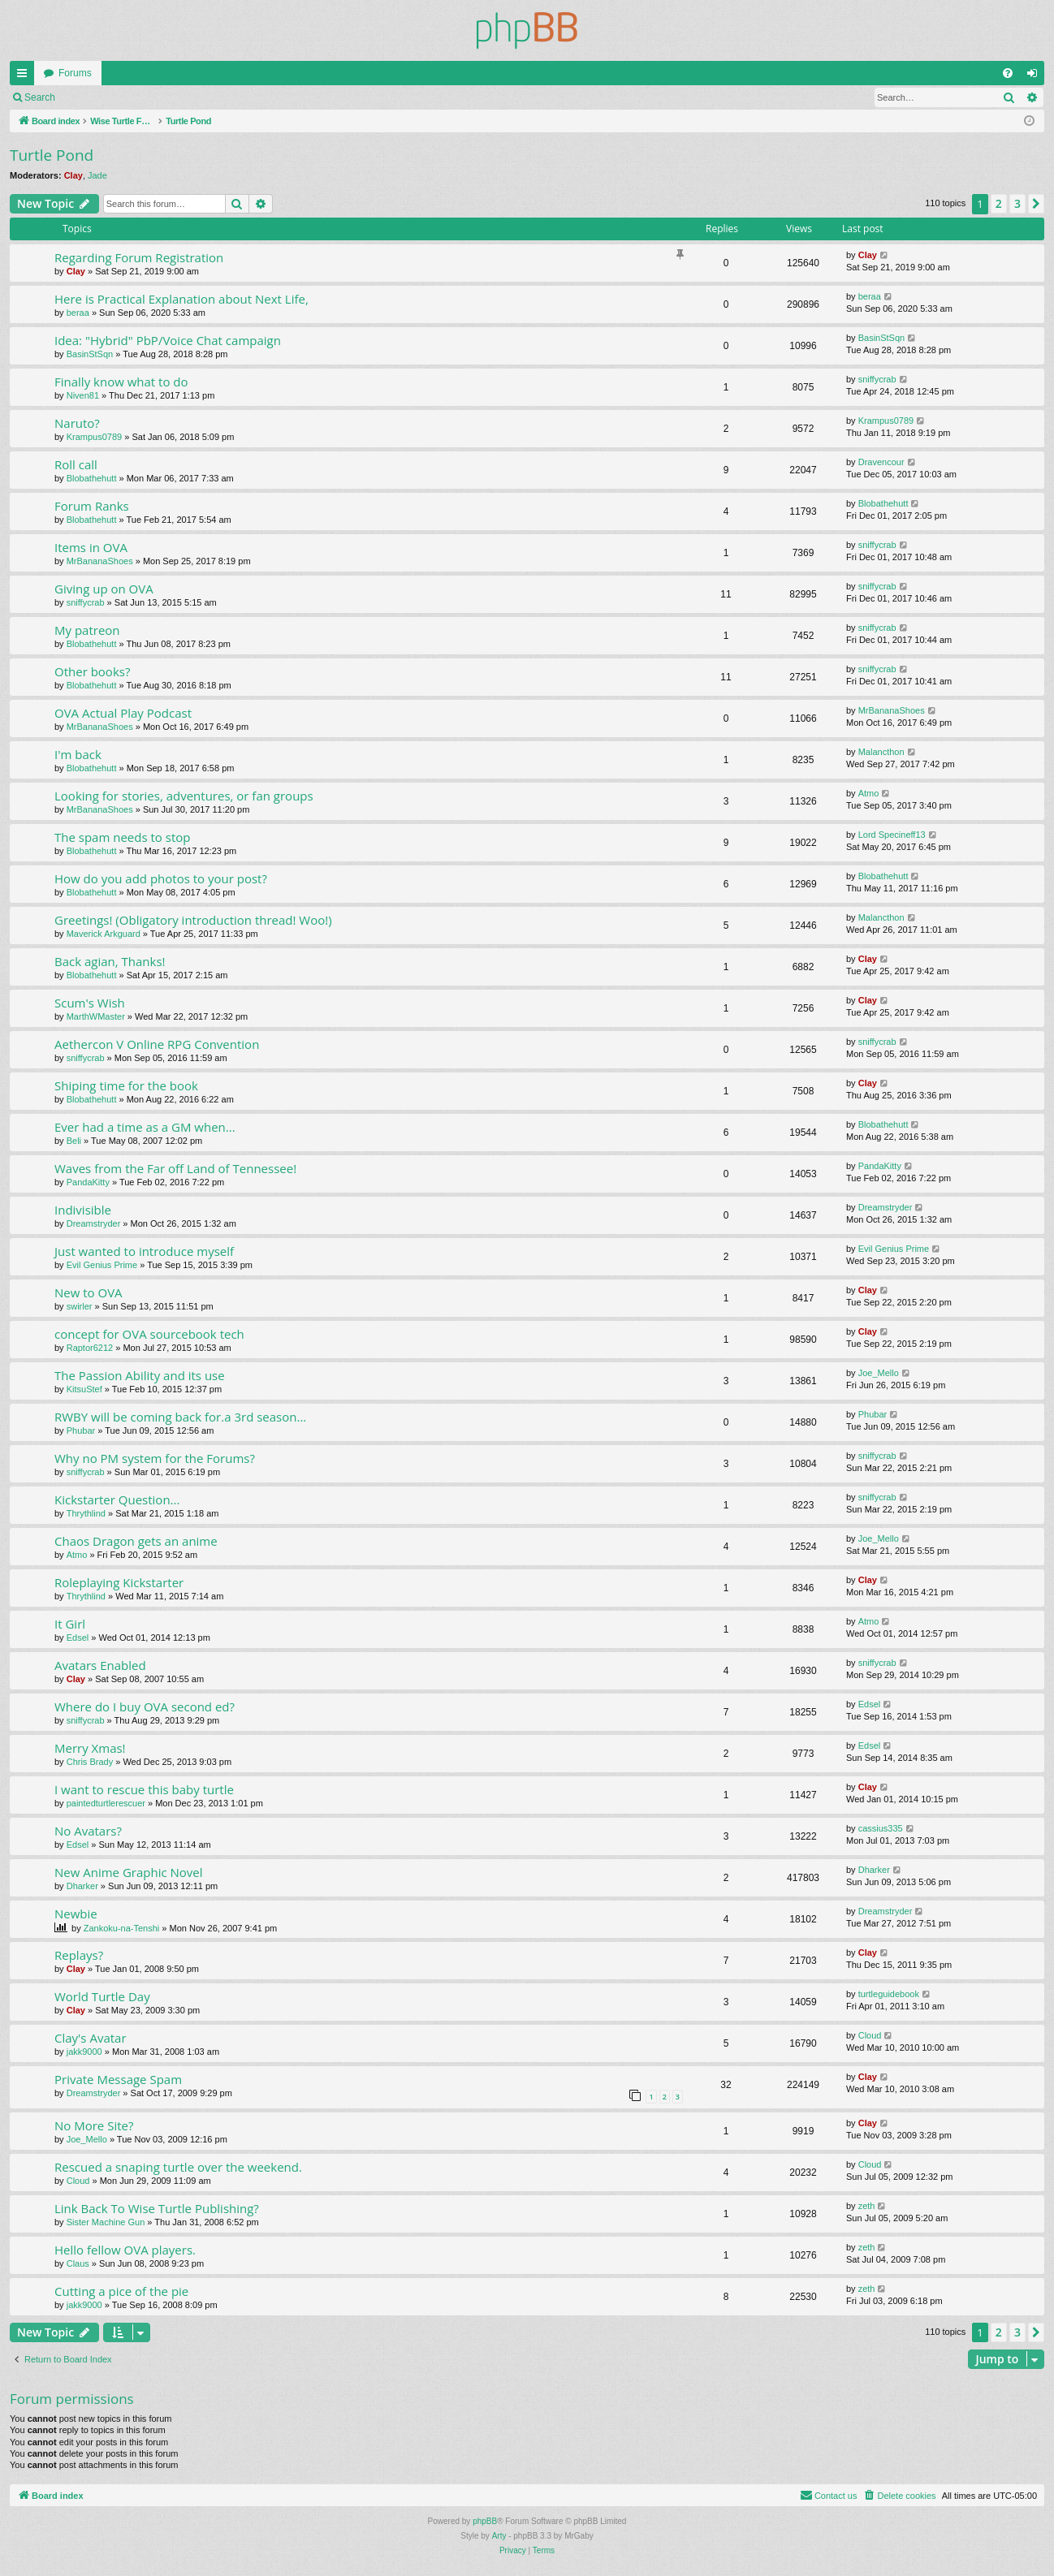 The height and width of the screenshot is (2576, 1054). What do you see at coordinates (139, 1375) in the screenshot?
I see `The Passion Ability and its use` at bounding box center [139, 1375].